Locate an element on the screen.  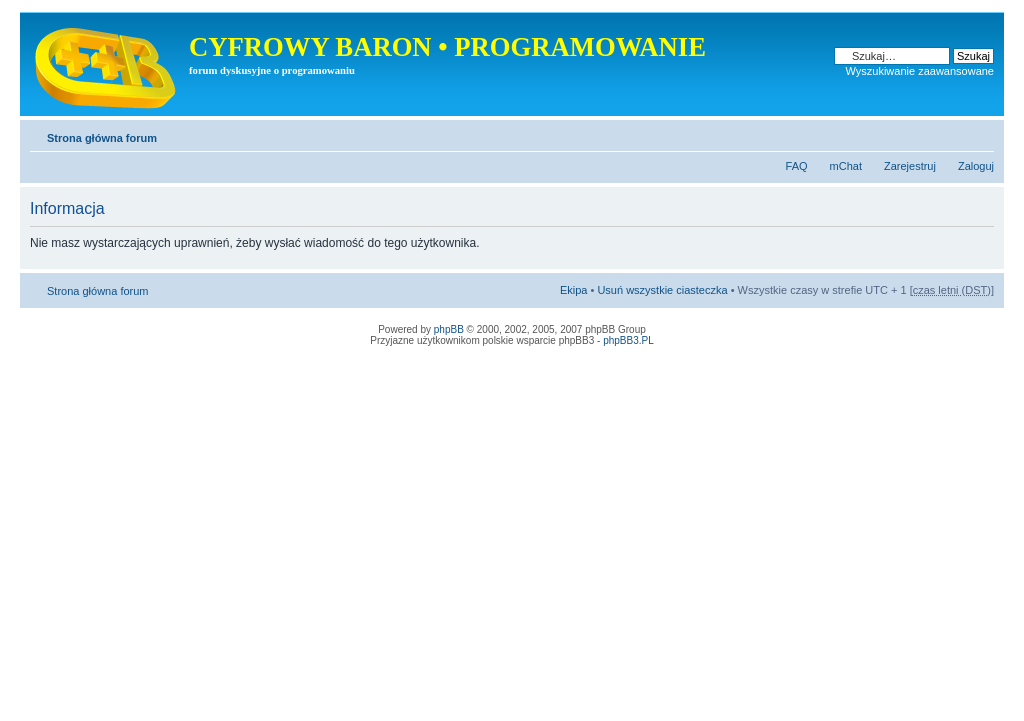
phpBB3.PL is located at coordinates (628, 340).